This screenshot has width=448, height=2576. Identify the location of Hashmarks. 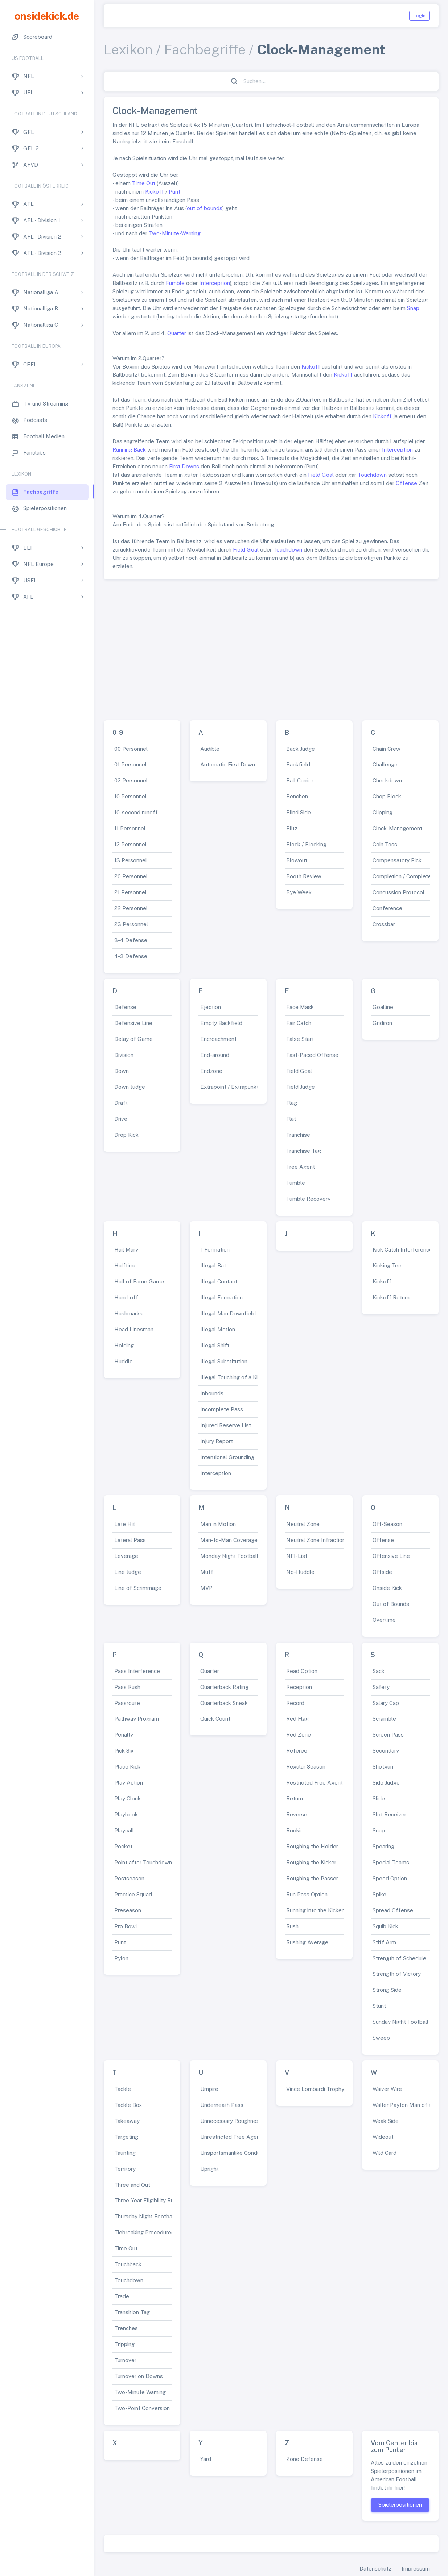
(128, 1313).